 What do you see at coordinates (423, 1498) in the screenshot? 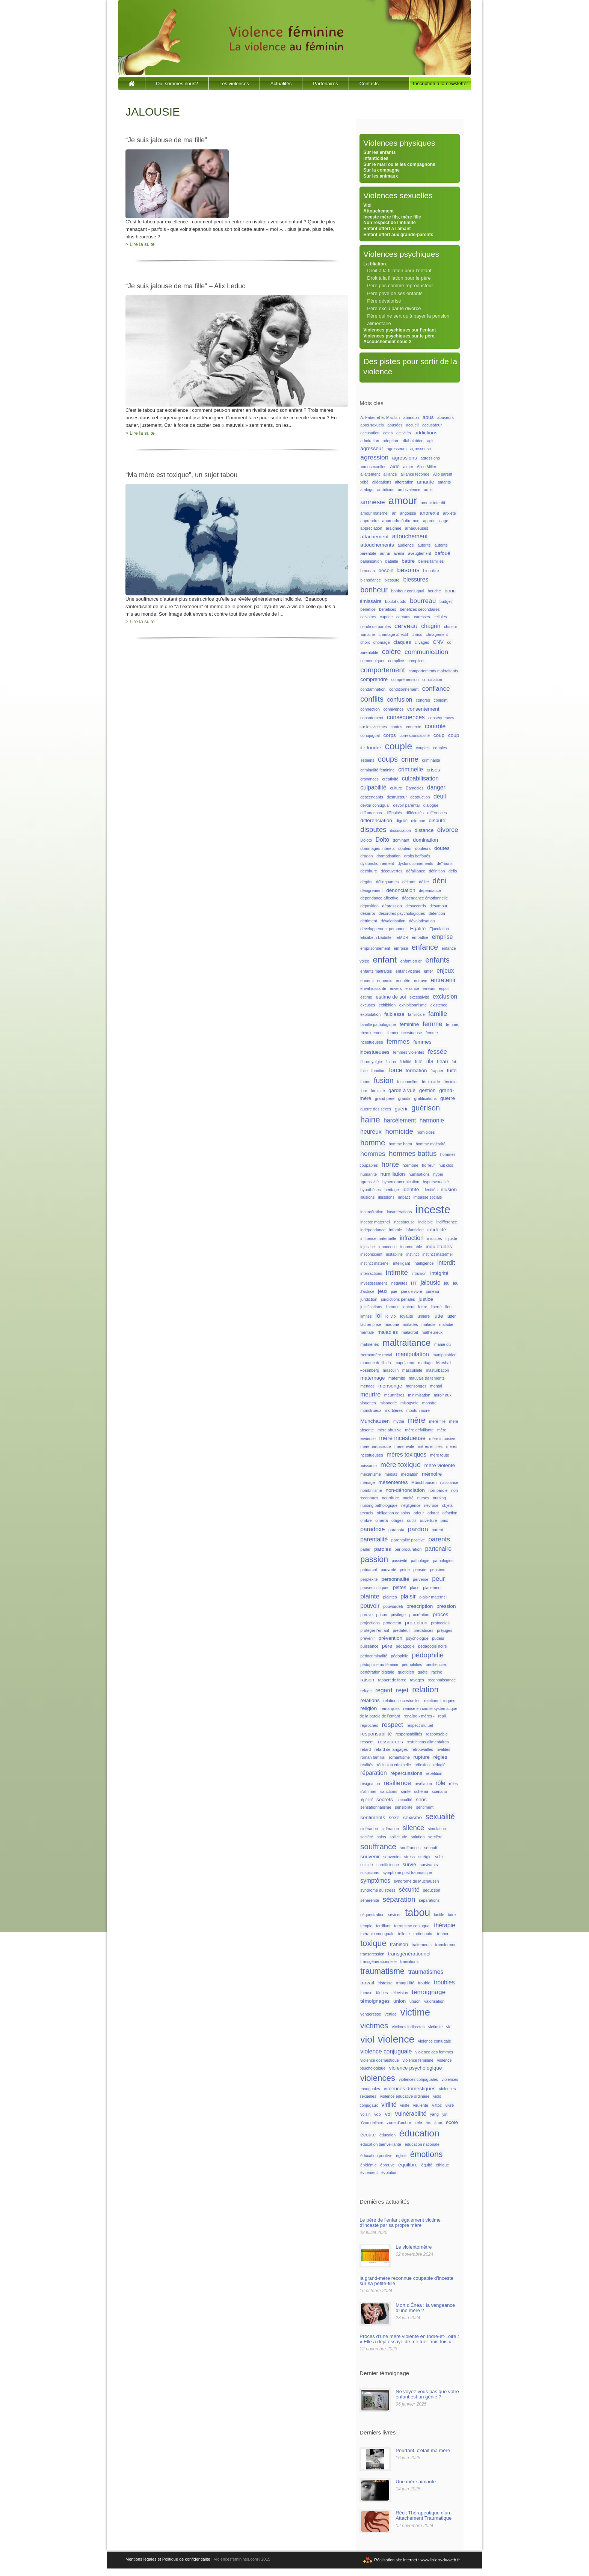
I see `nurses [nurses (1 élément)]` at bounding box center [423, 1498].